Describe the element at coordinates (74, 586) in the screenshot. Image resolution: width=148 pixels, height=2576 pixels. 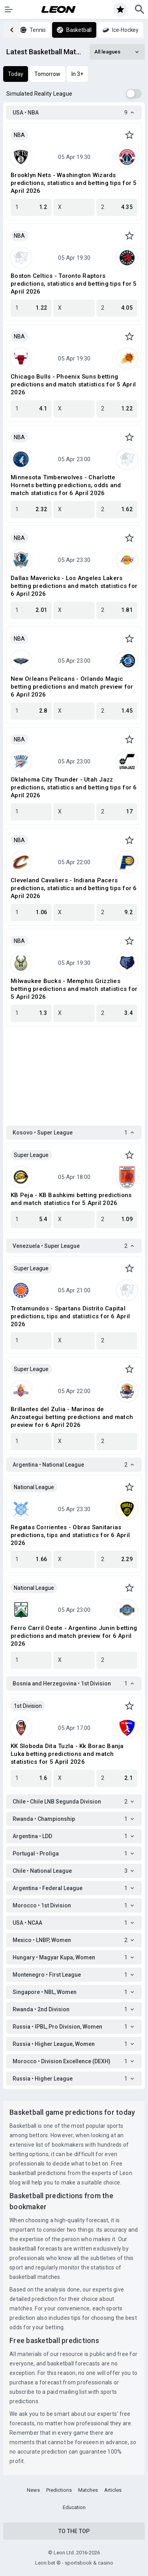
I see `Dallas Mavericks - Los Angeles Lakers betting predictions and match statistics for 6 April 2026` at that location.